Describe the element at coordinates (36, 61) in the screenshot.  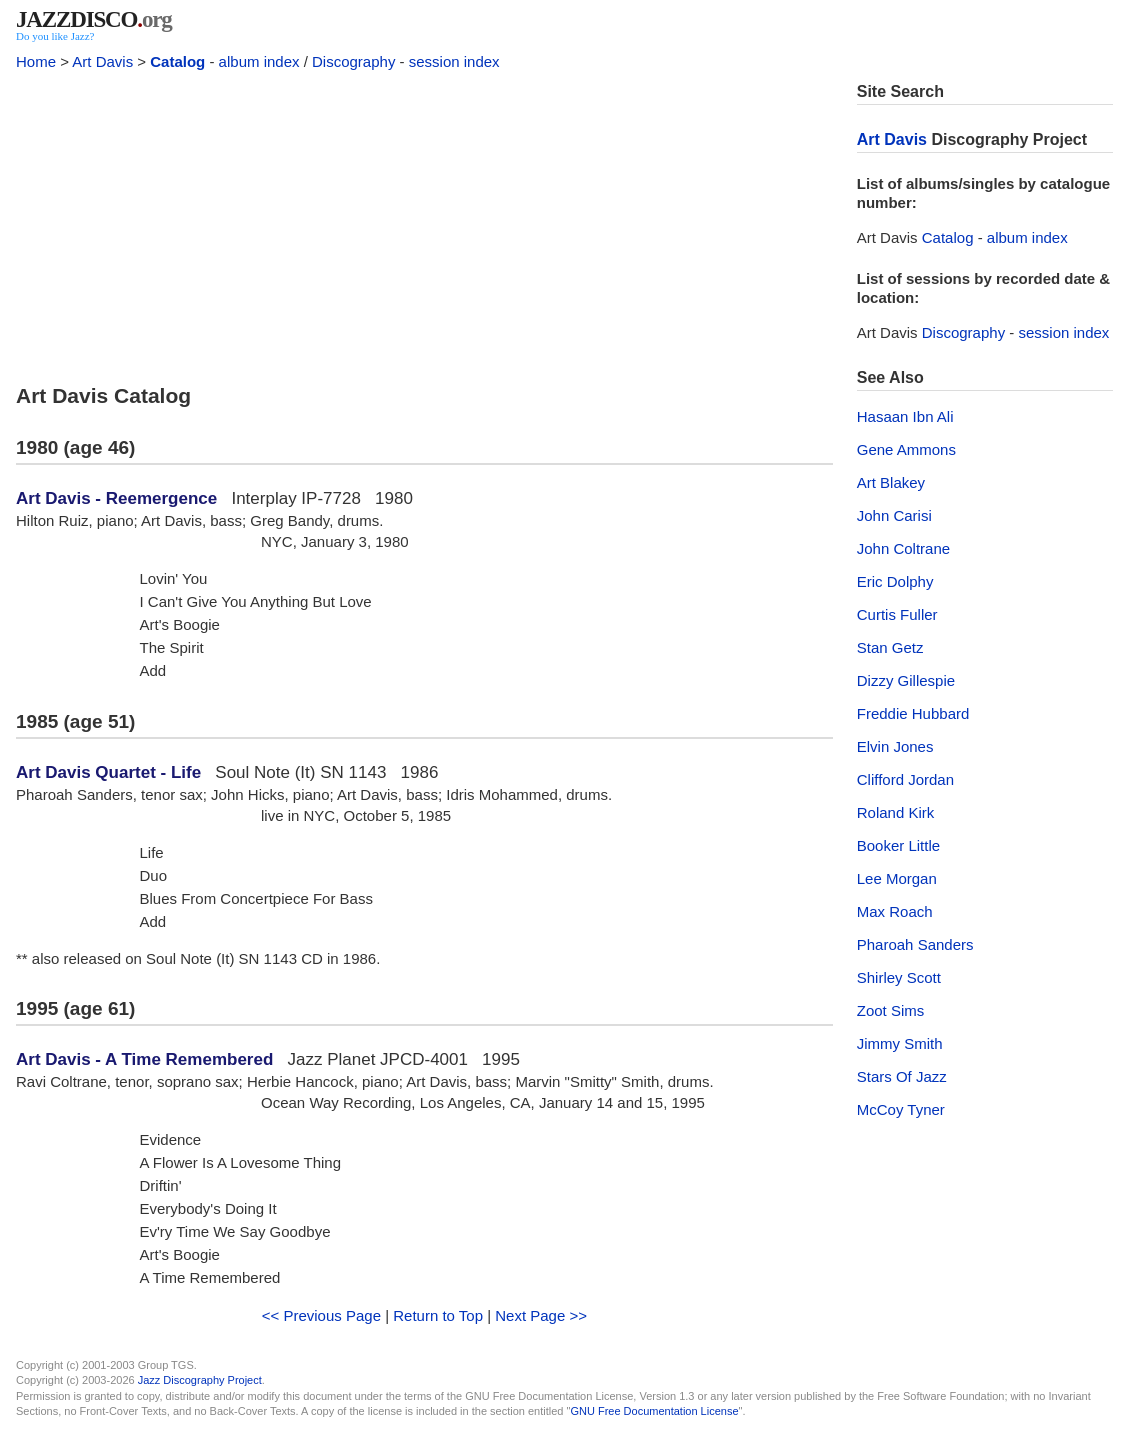
I see `Home` at that location.